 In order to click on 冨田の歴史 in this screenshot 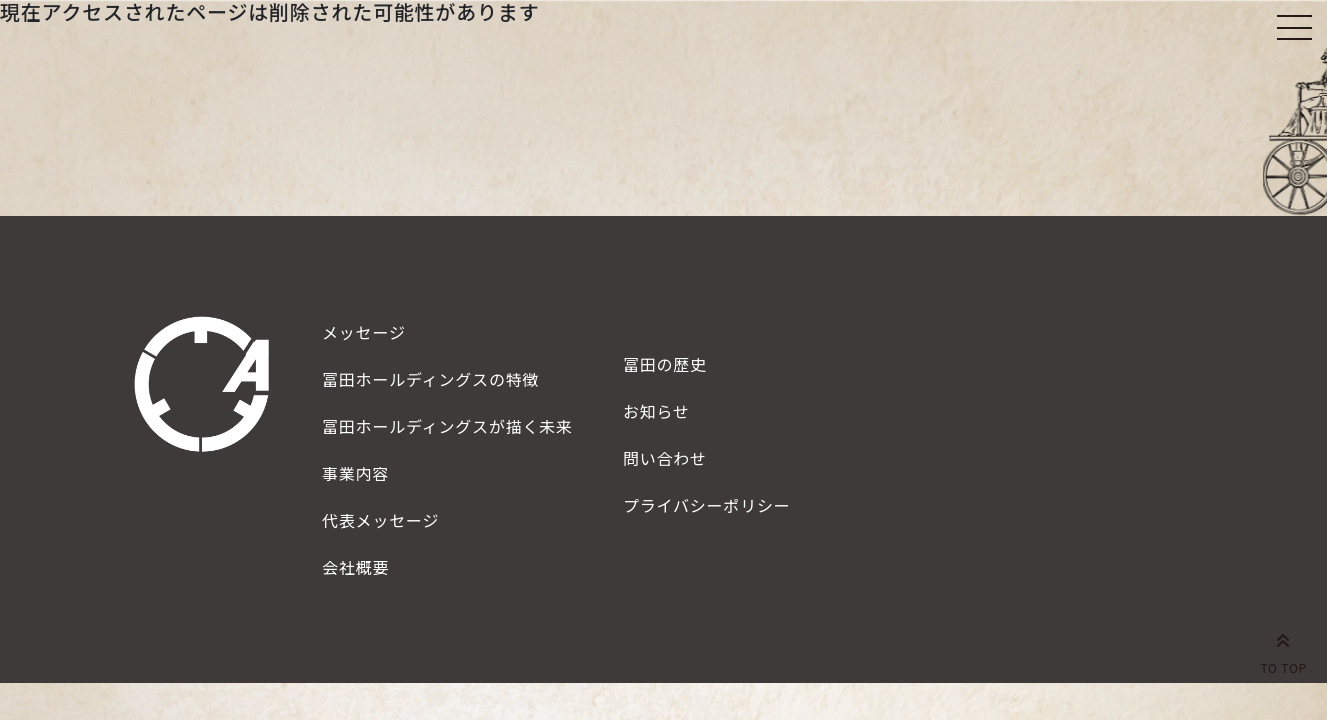, I will do `click(665, 364)`.